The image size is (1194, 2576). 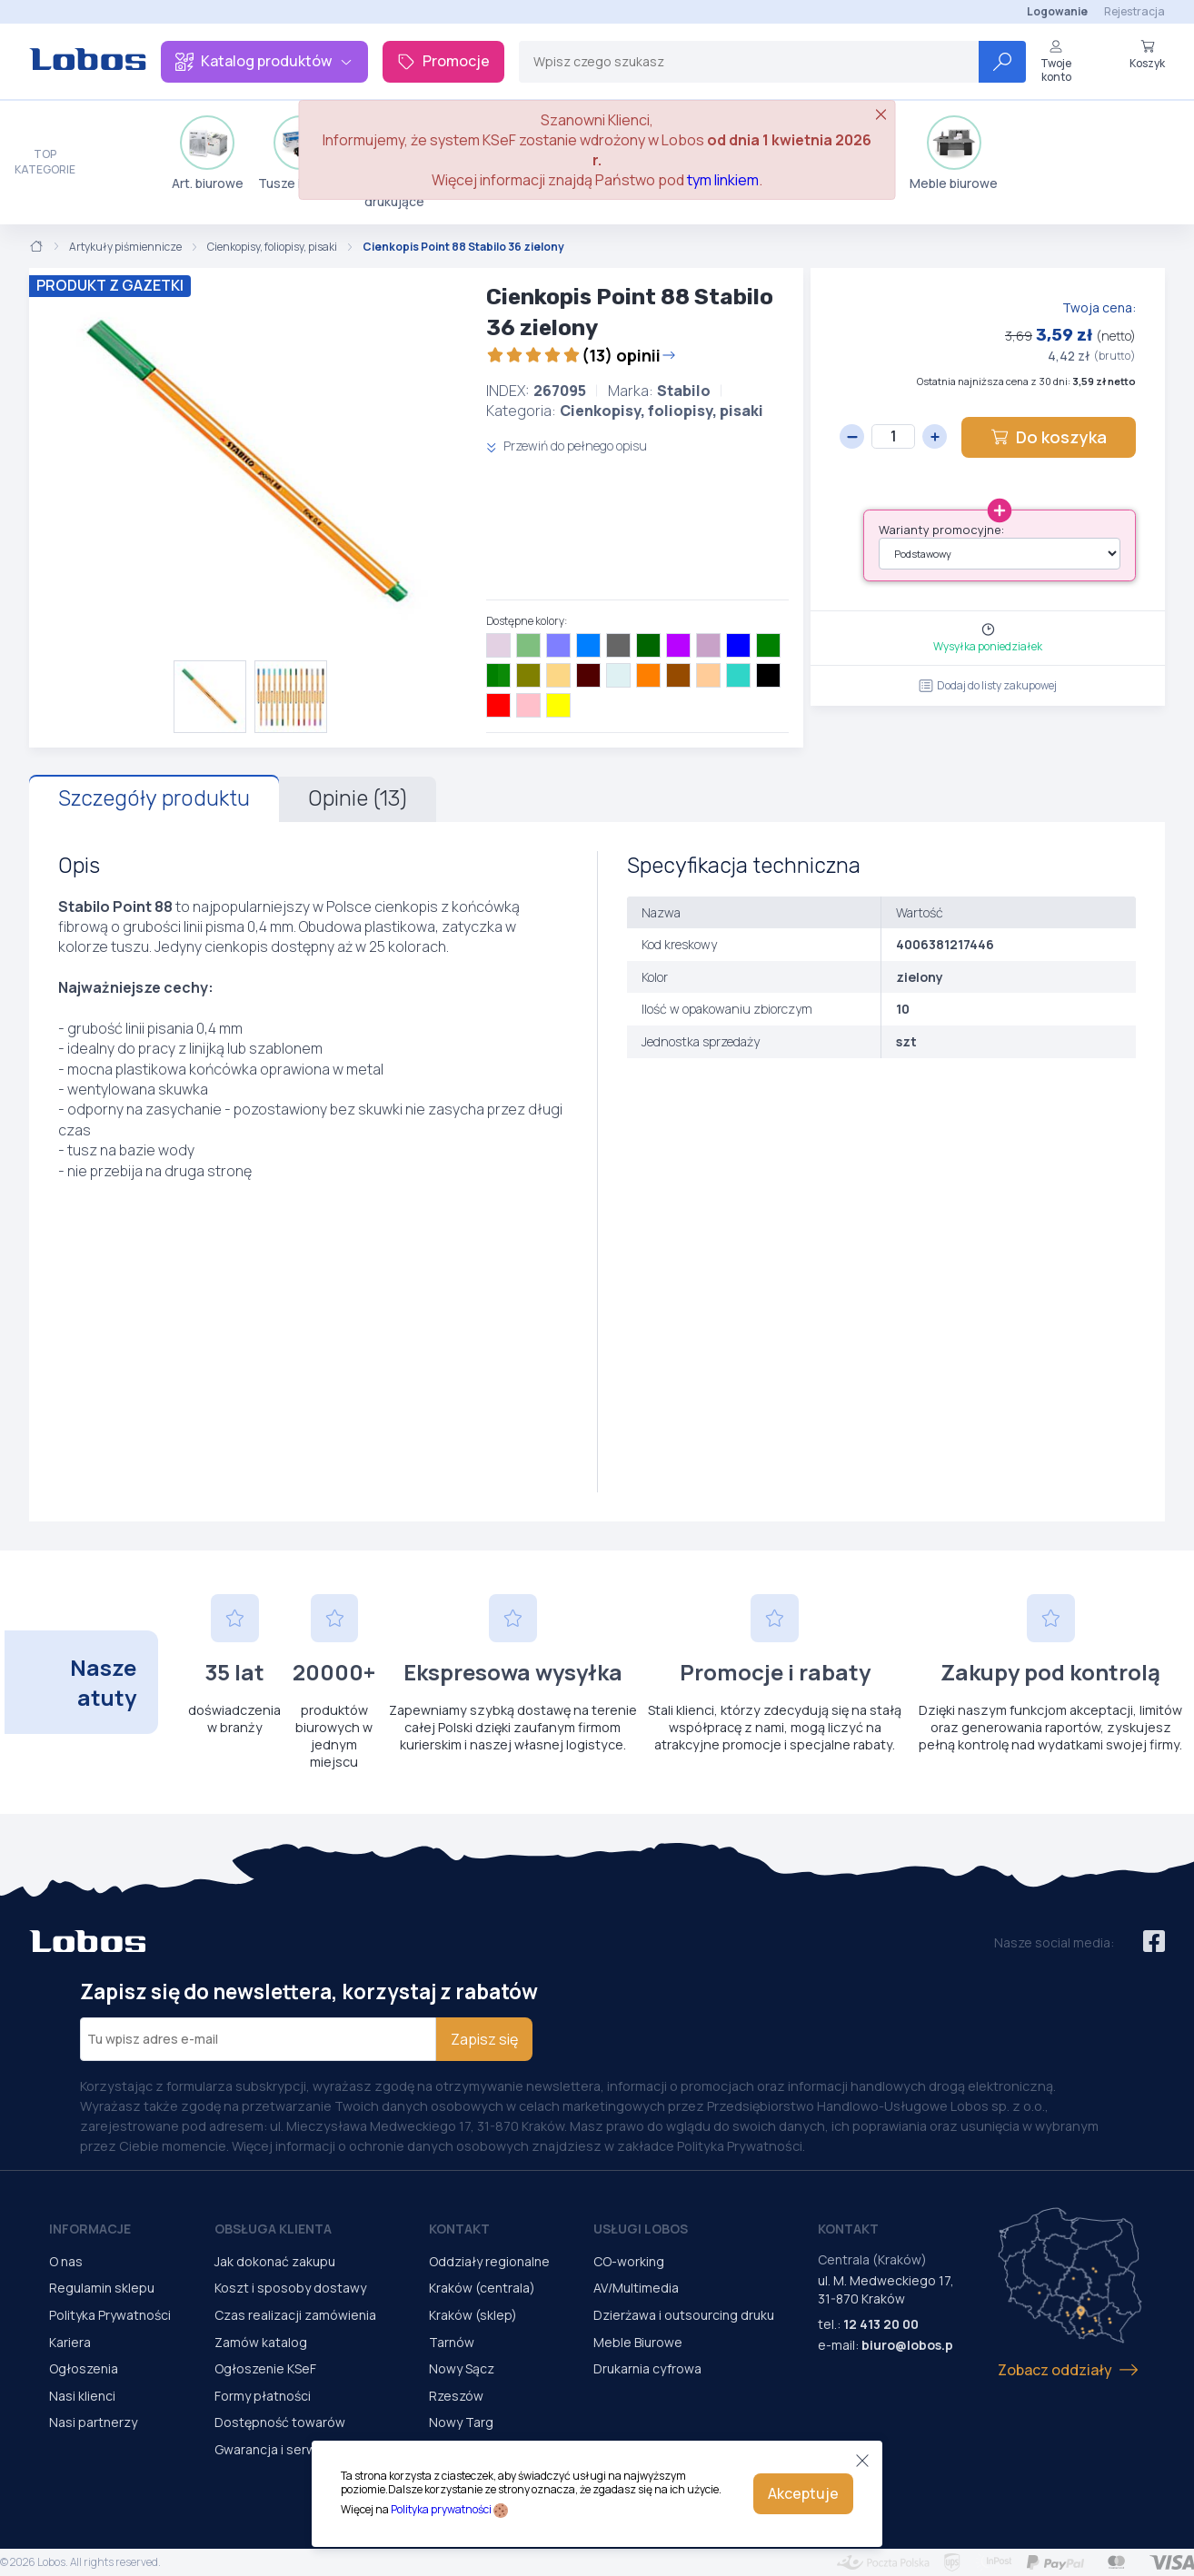 What do you see at coordinates (489, 2261) in the screenshot?
I see `Oddziały regionalne` at bounding box center [489, 2261].